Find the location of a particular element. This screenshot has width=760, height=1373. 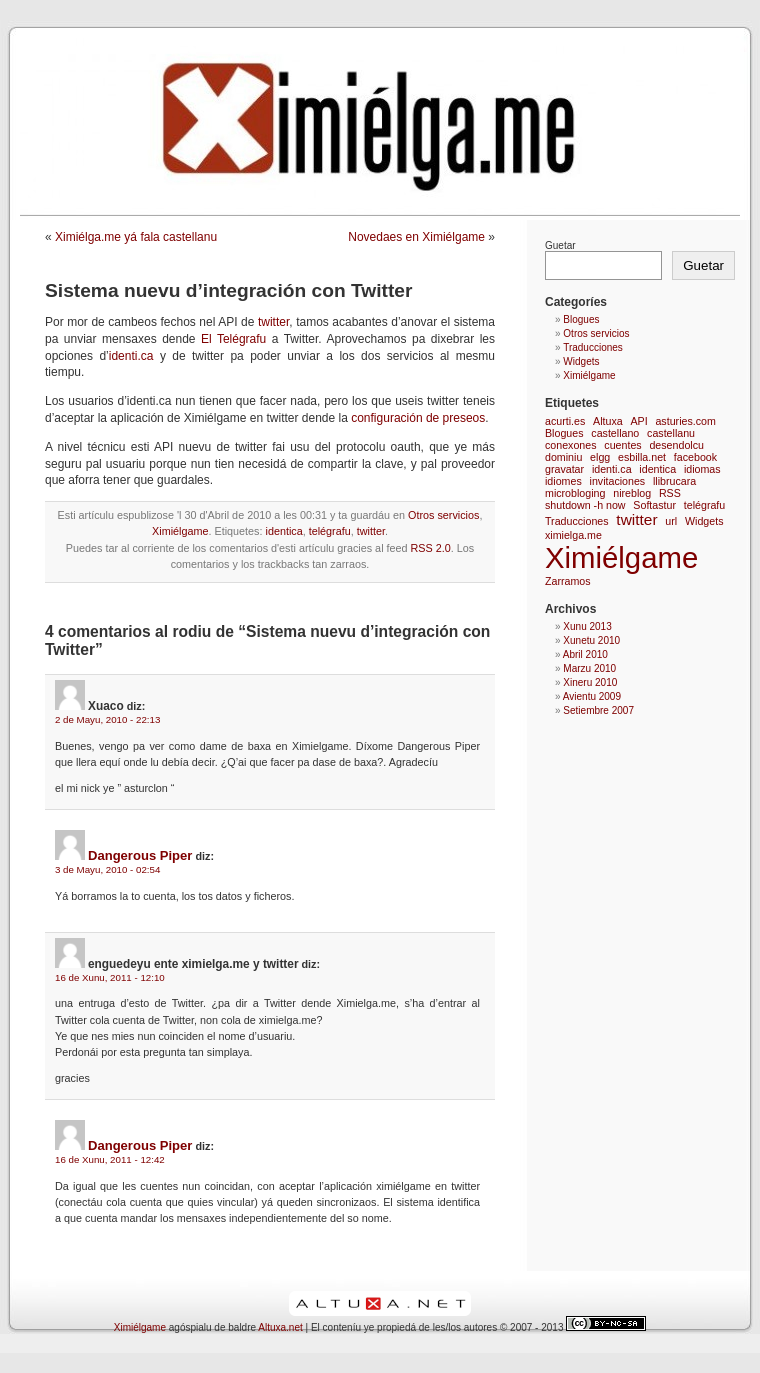

gravatar [gravatar (1 elementu)] is located at coordinates (564, 469).